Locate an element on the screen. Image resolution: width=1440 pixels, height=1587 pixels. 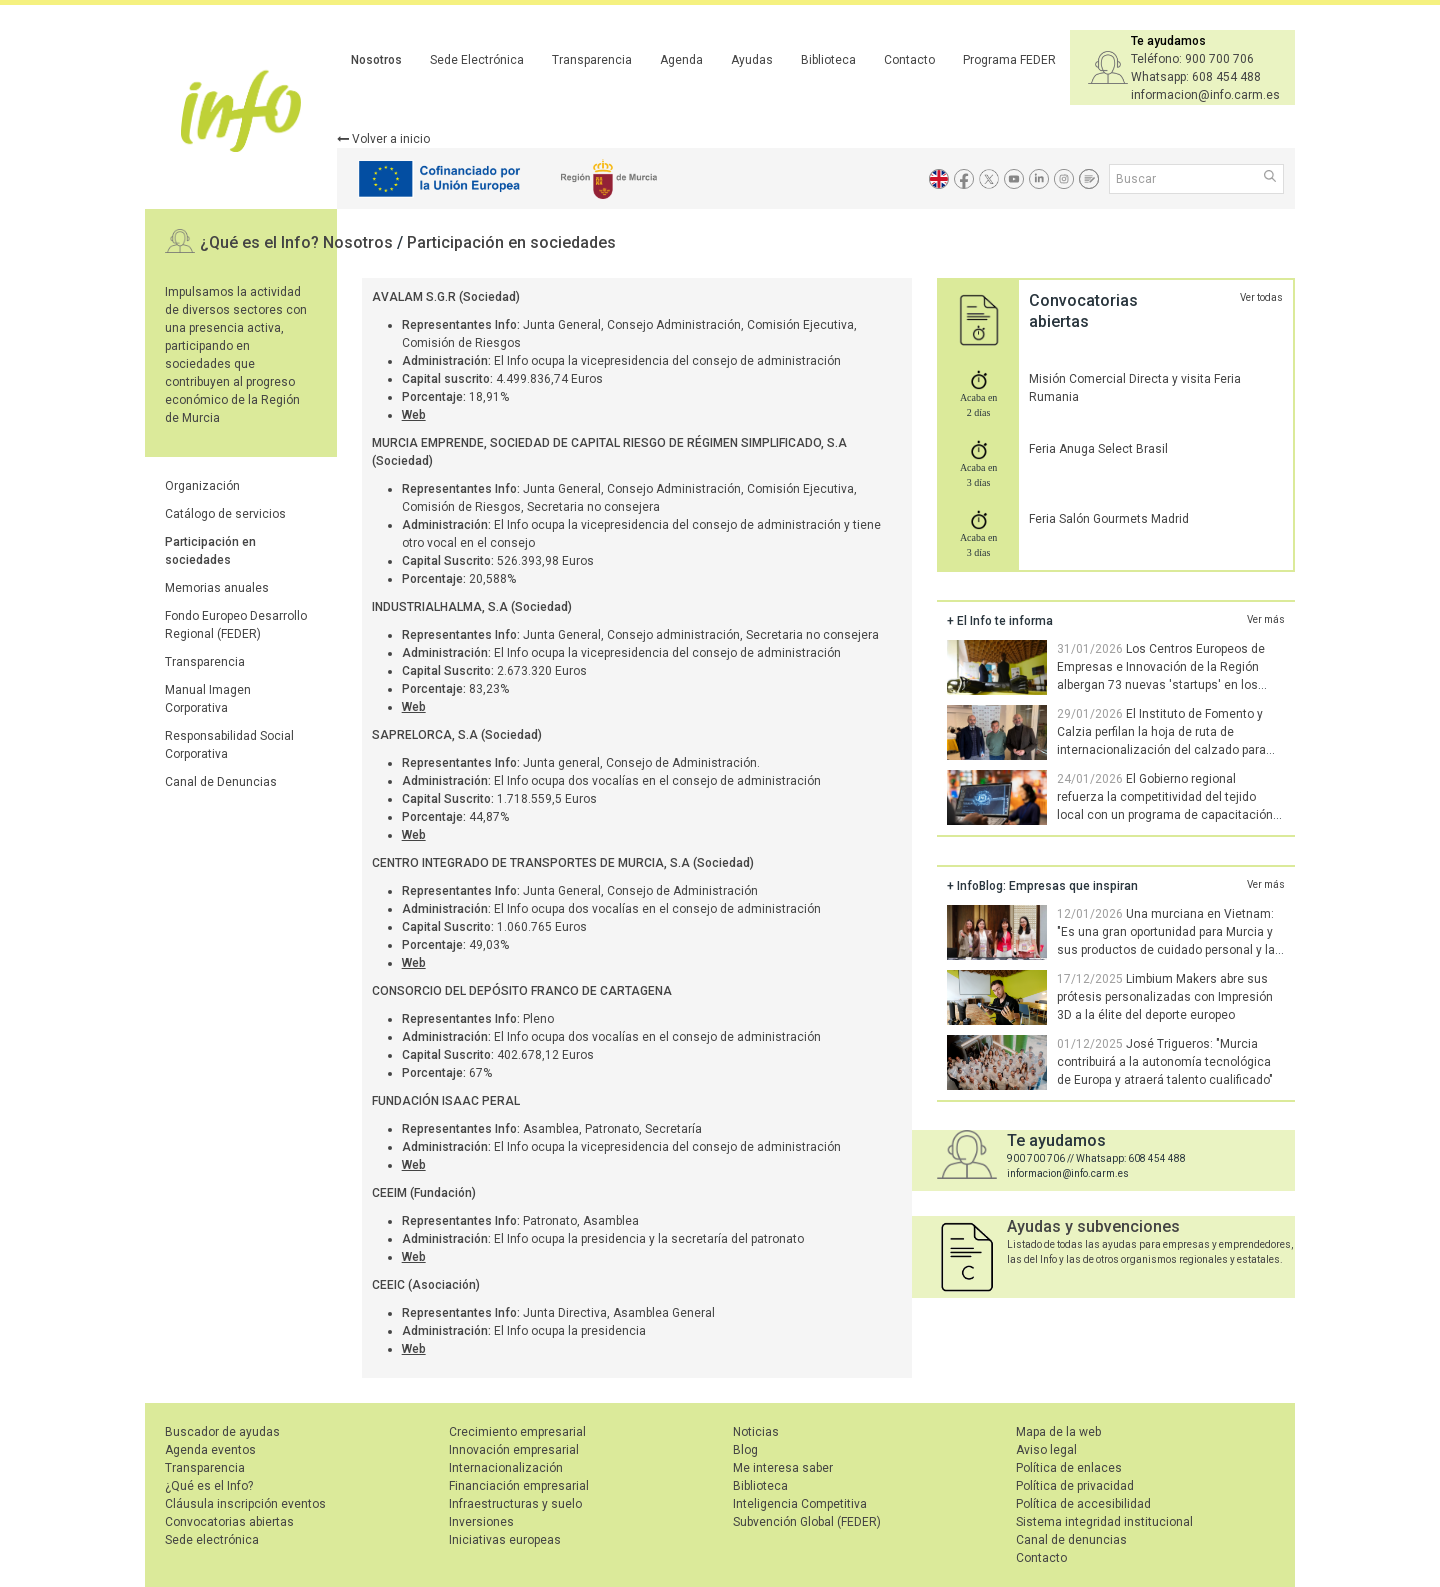
Biblioteca is located at coordinates (828, 60).